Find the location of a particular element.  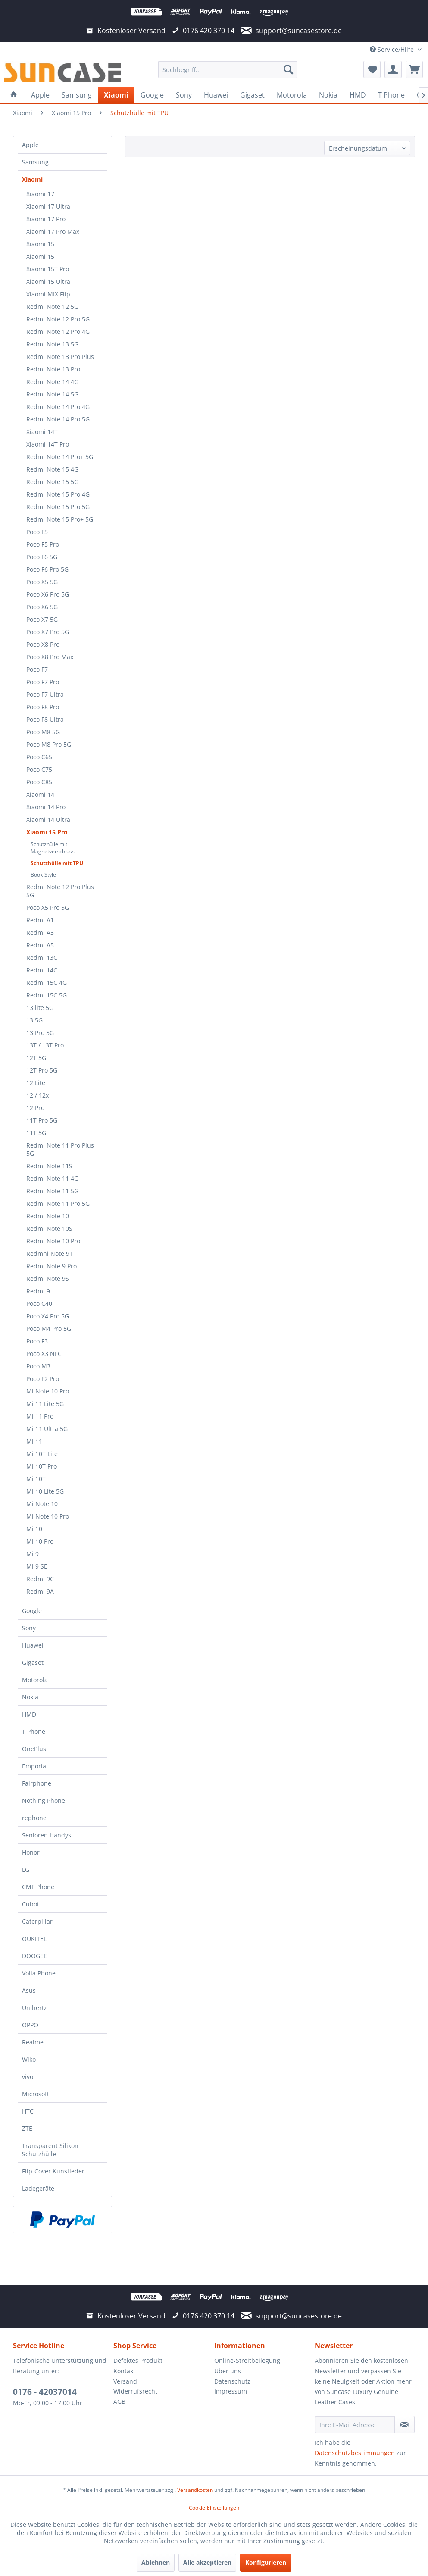

Defektes Produkt is located at coordinates (137, 2360).